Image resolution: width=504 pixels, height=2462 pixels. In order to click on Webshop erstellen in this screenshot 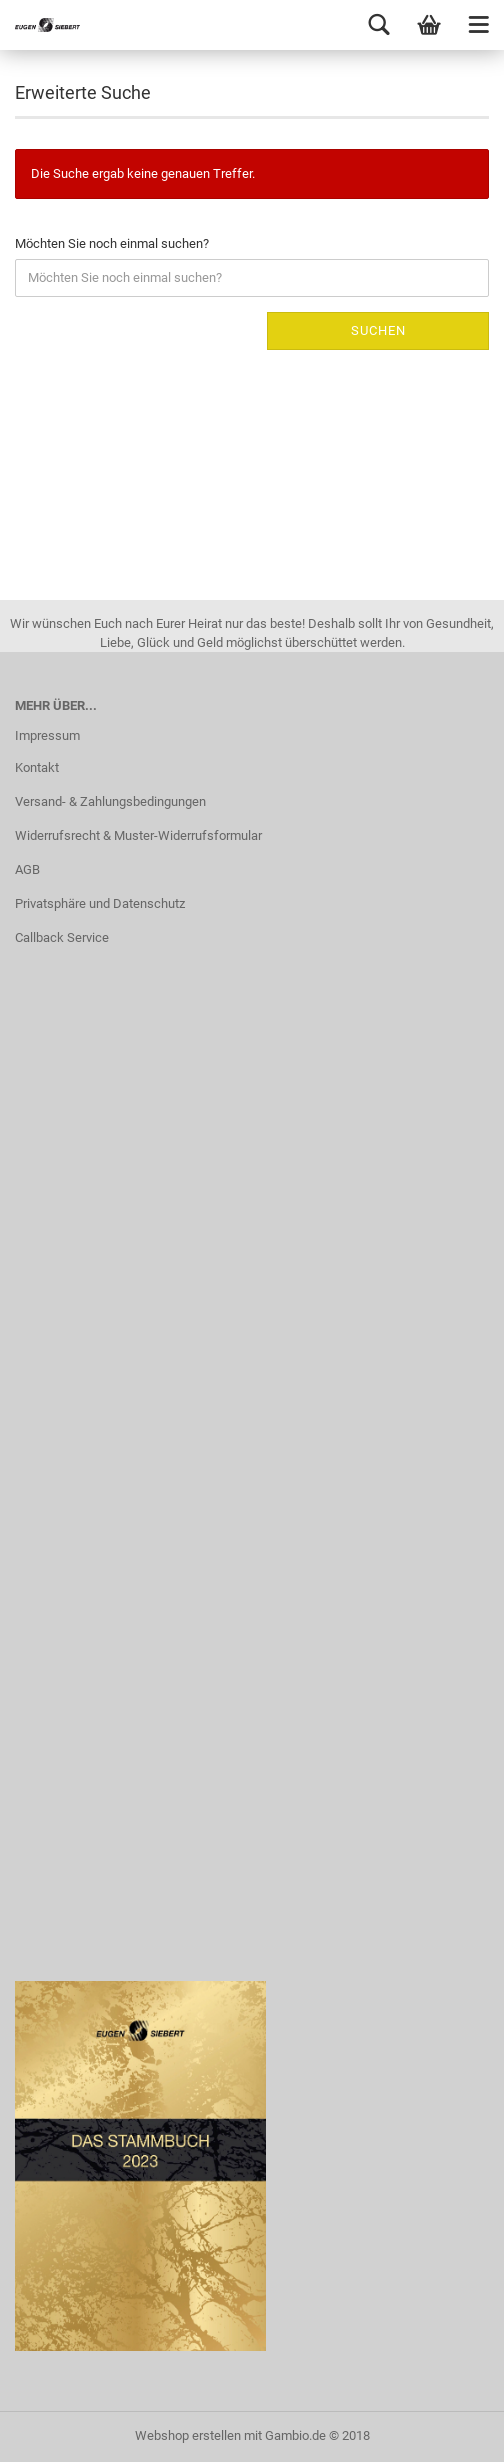, I will do `click(188, 2435)`.